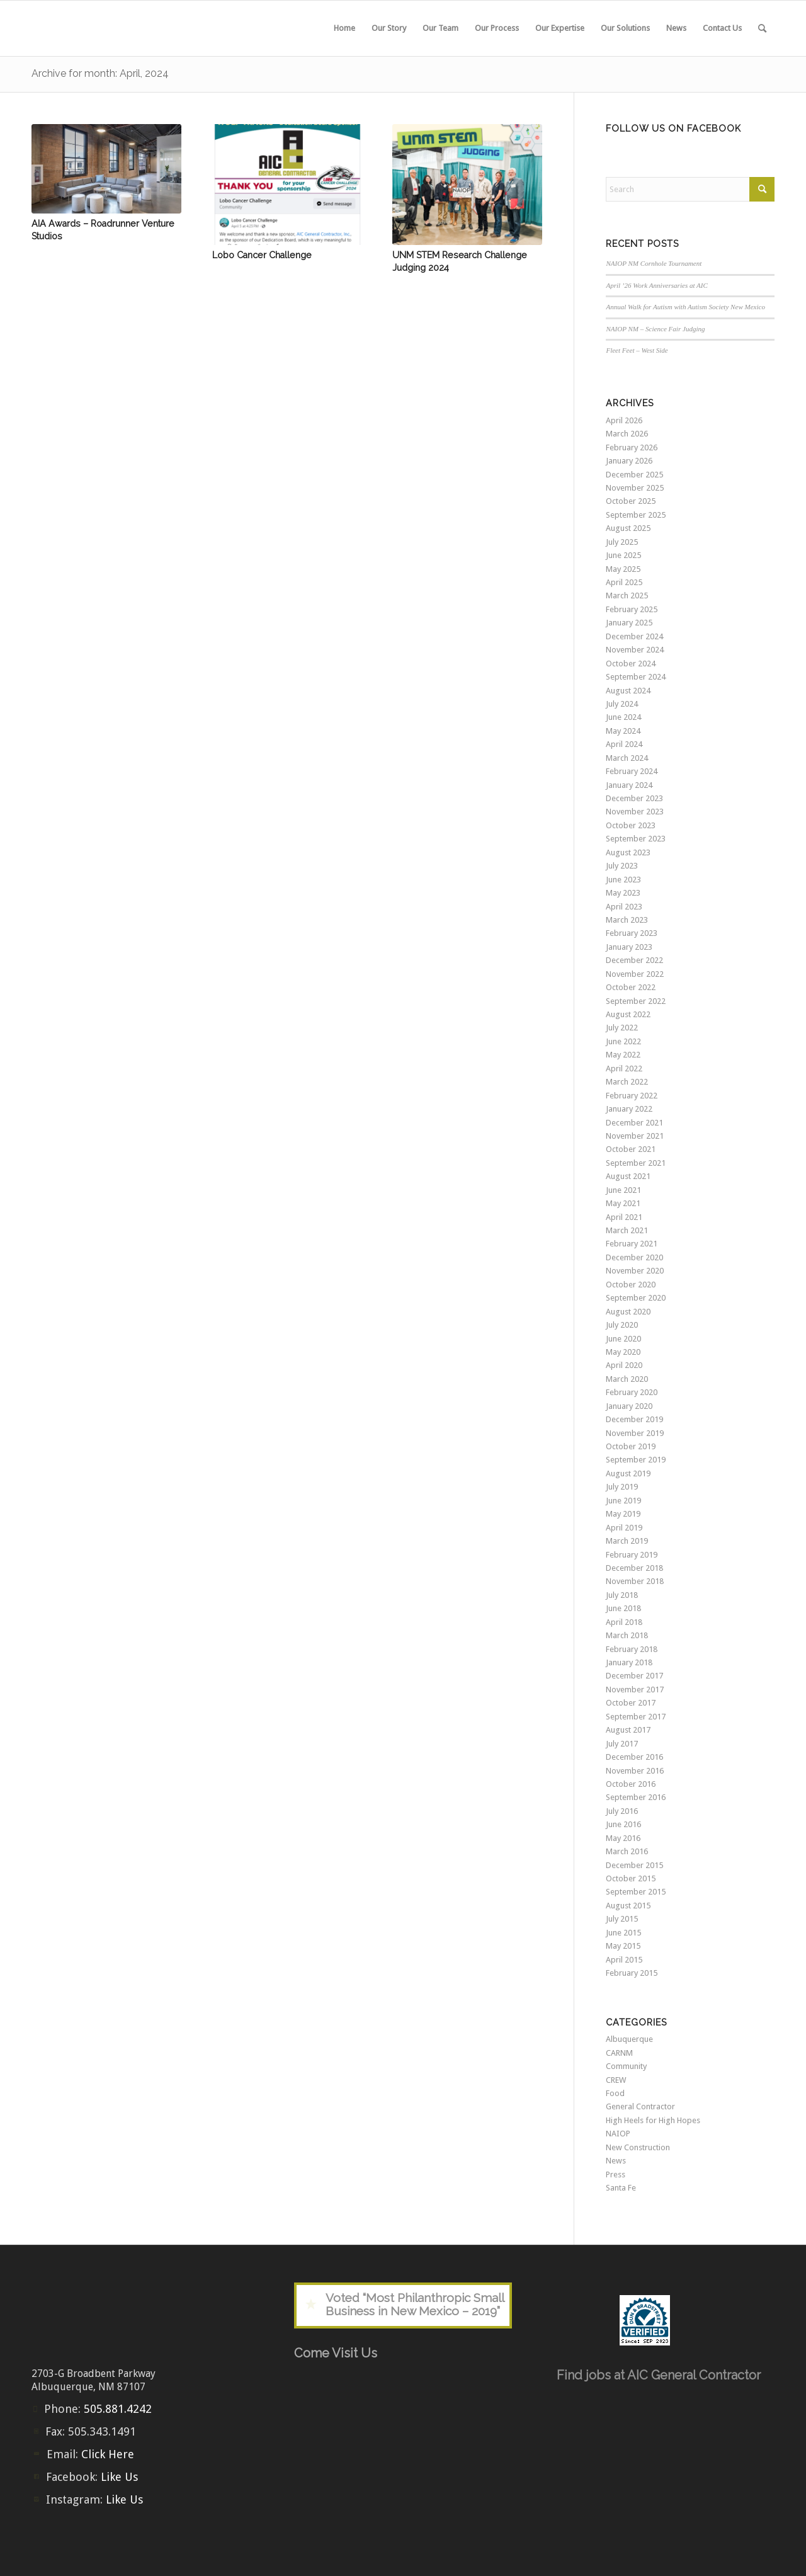  Describe the element at coordinates (627, 1635) in the screenshot. I see `March 2018` at that location.